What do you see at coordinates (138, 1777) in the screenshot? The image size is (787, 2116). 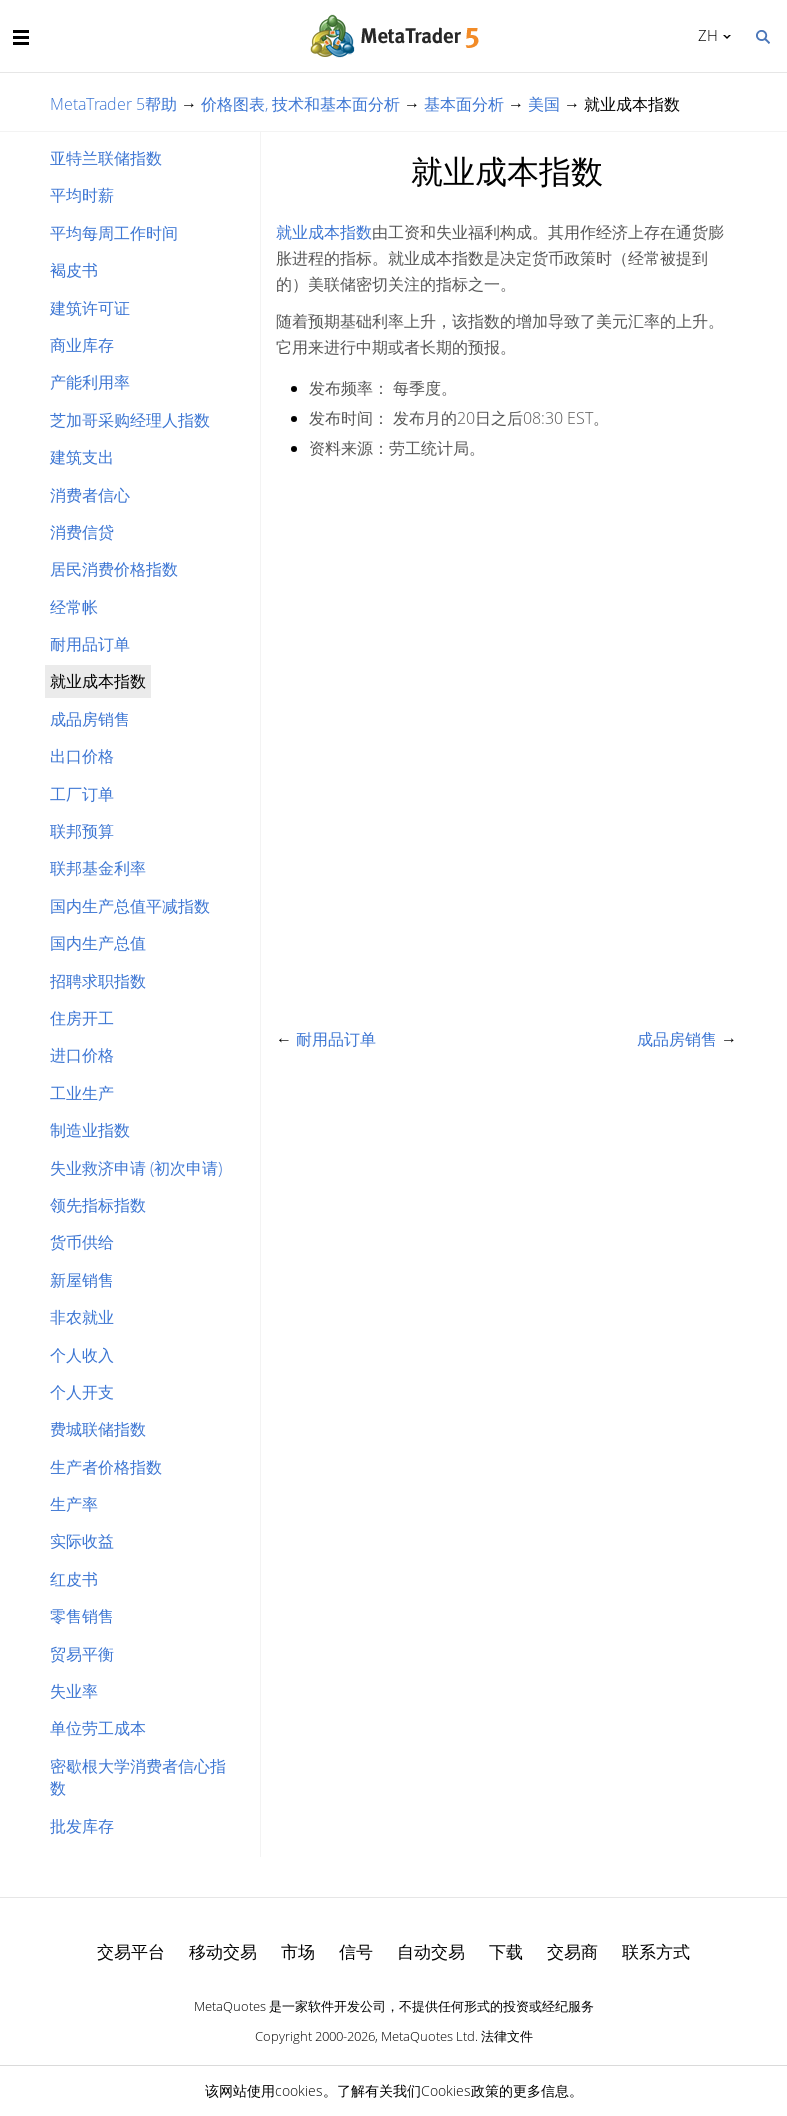 I see `密歇根大学消费者信心指数` at bounding box center [138, 1777].